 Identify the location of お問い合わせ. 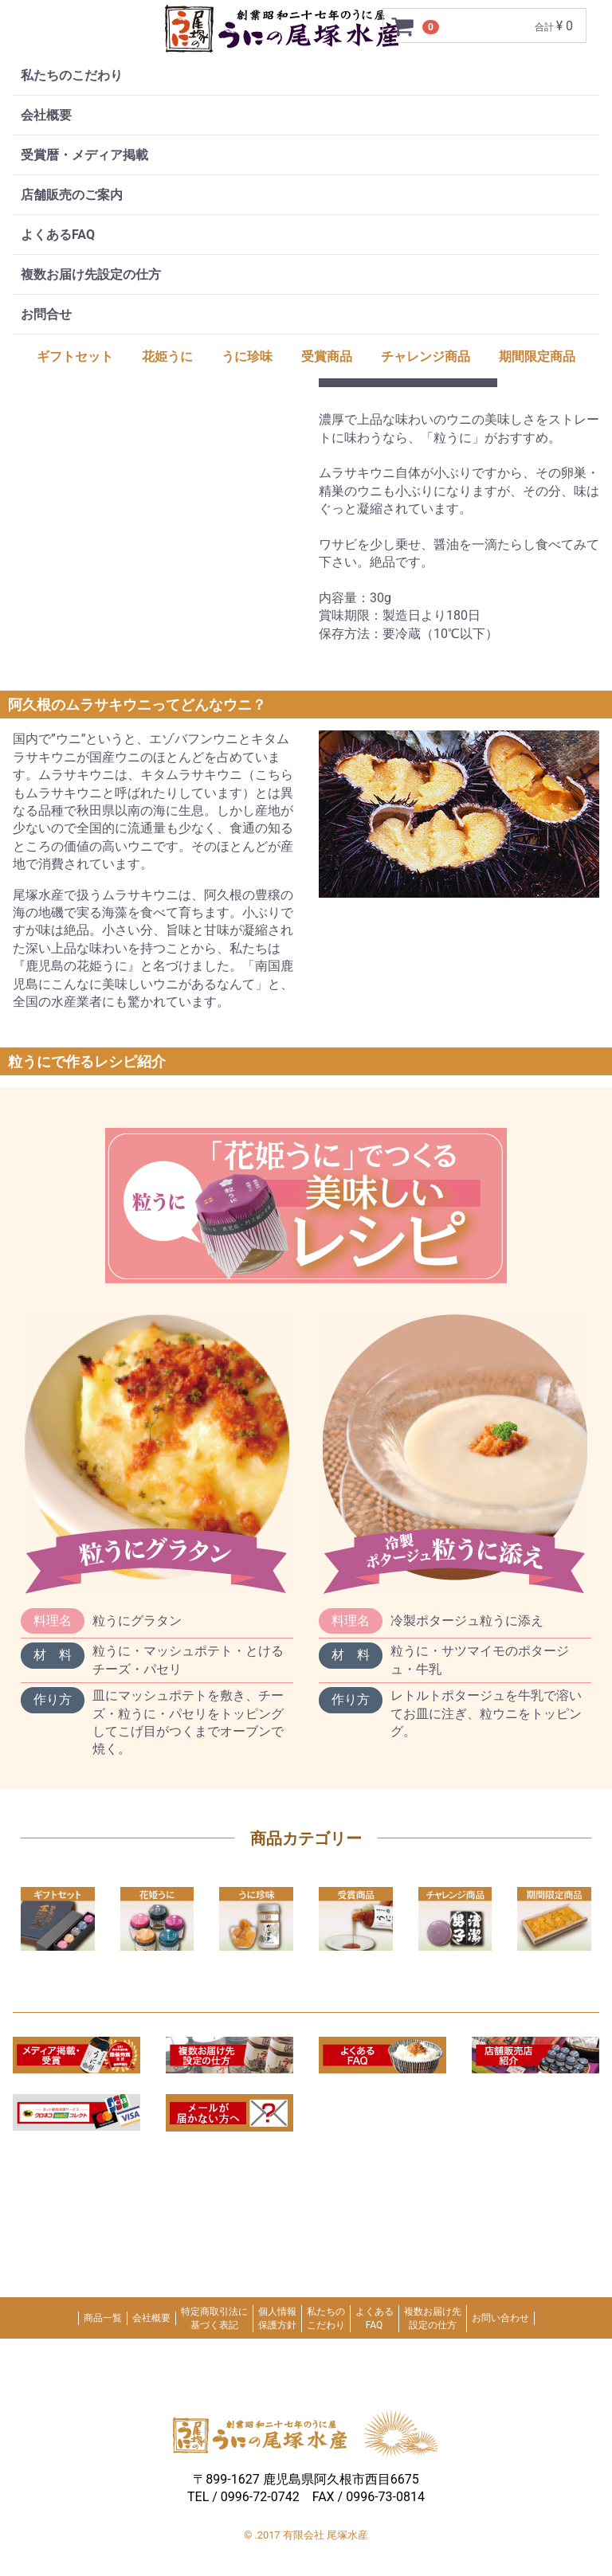
(500, 2317).